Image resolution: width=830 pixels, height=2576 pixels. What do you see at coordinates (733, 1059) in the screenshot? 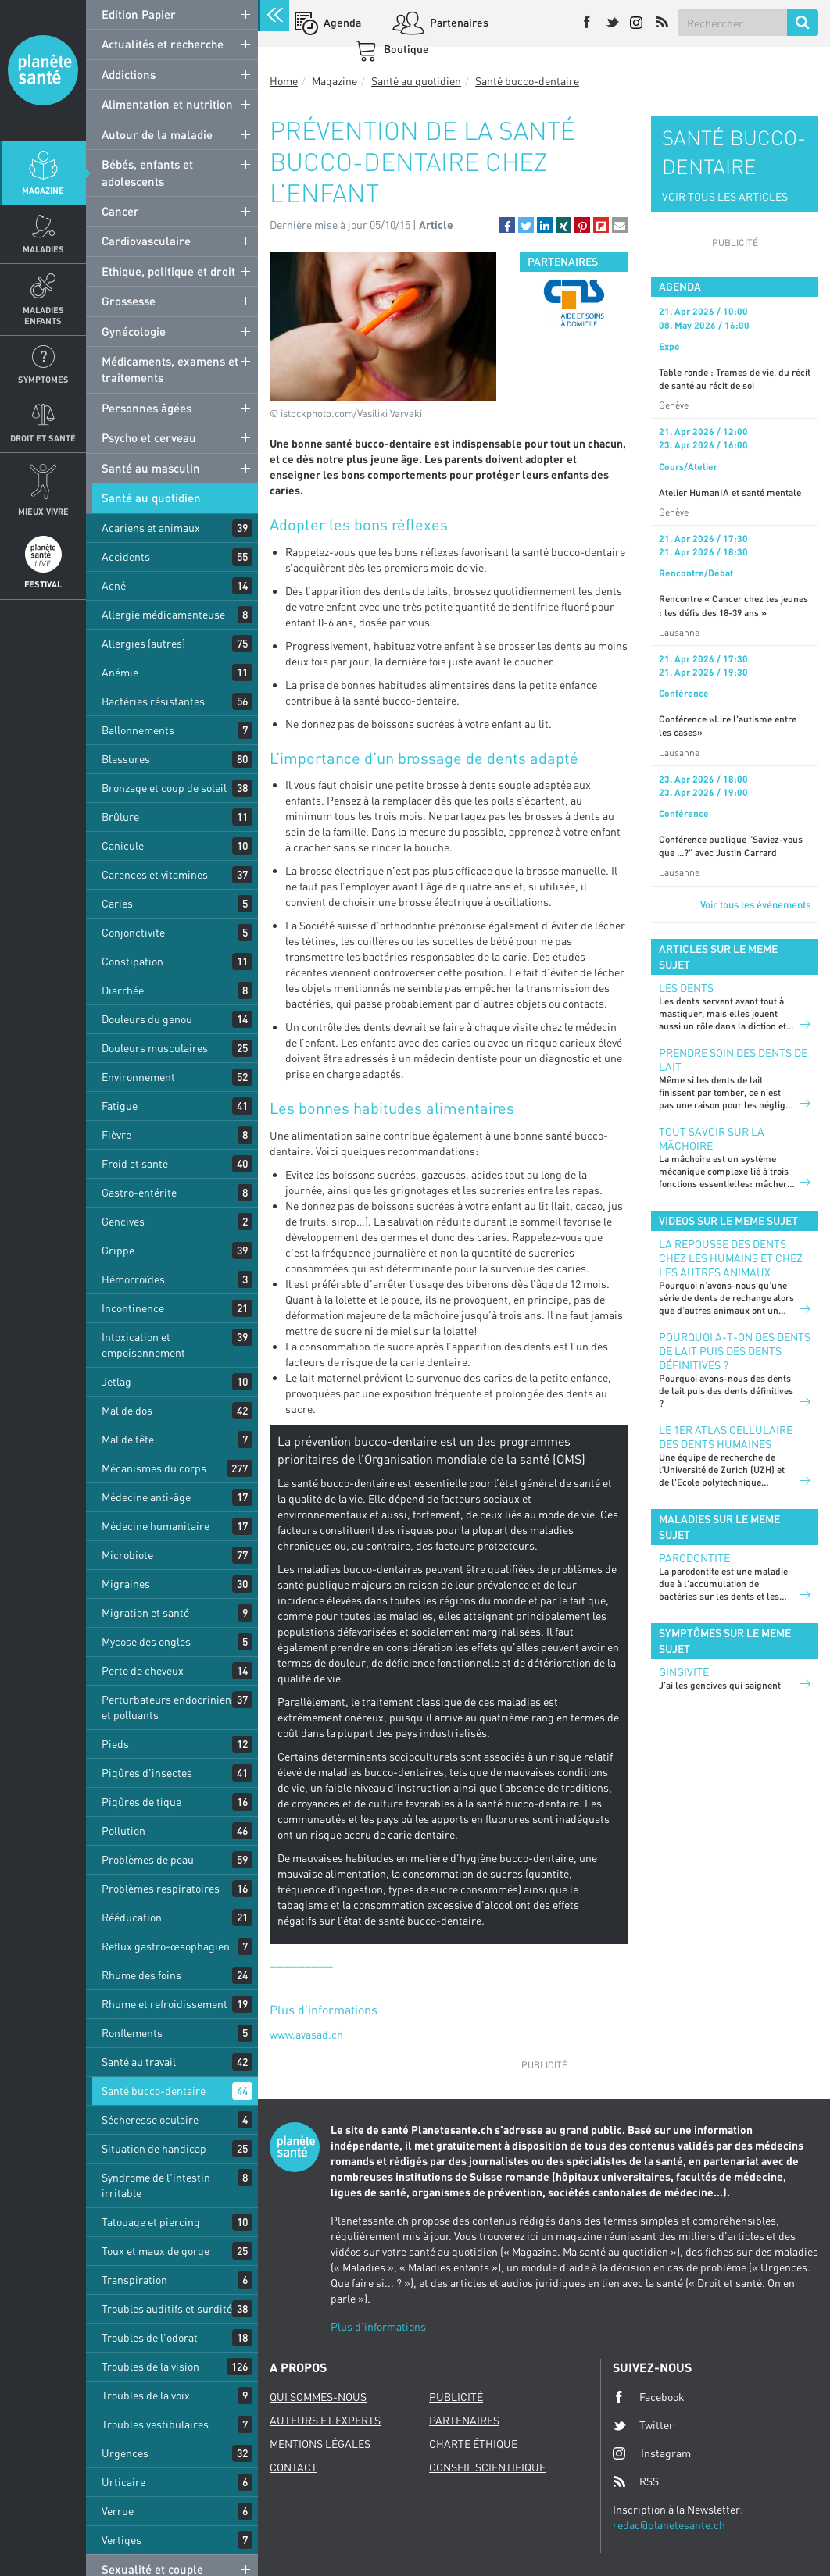
I see `Prendre soin des dents de lait` at bounding box center [733, 1059].